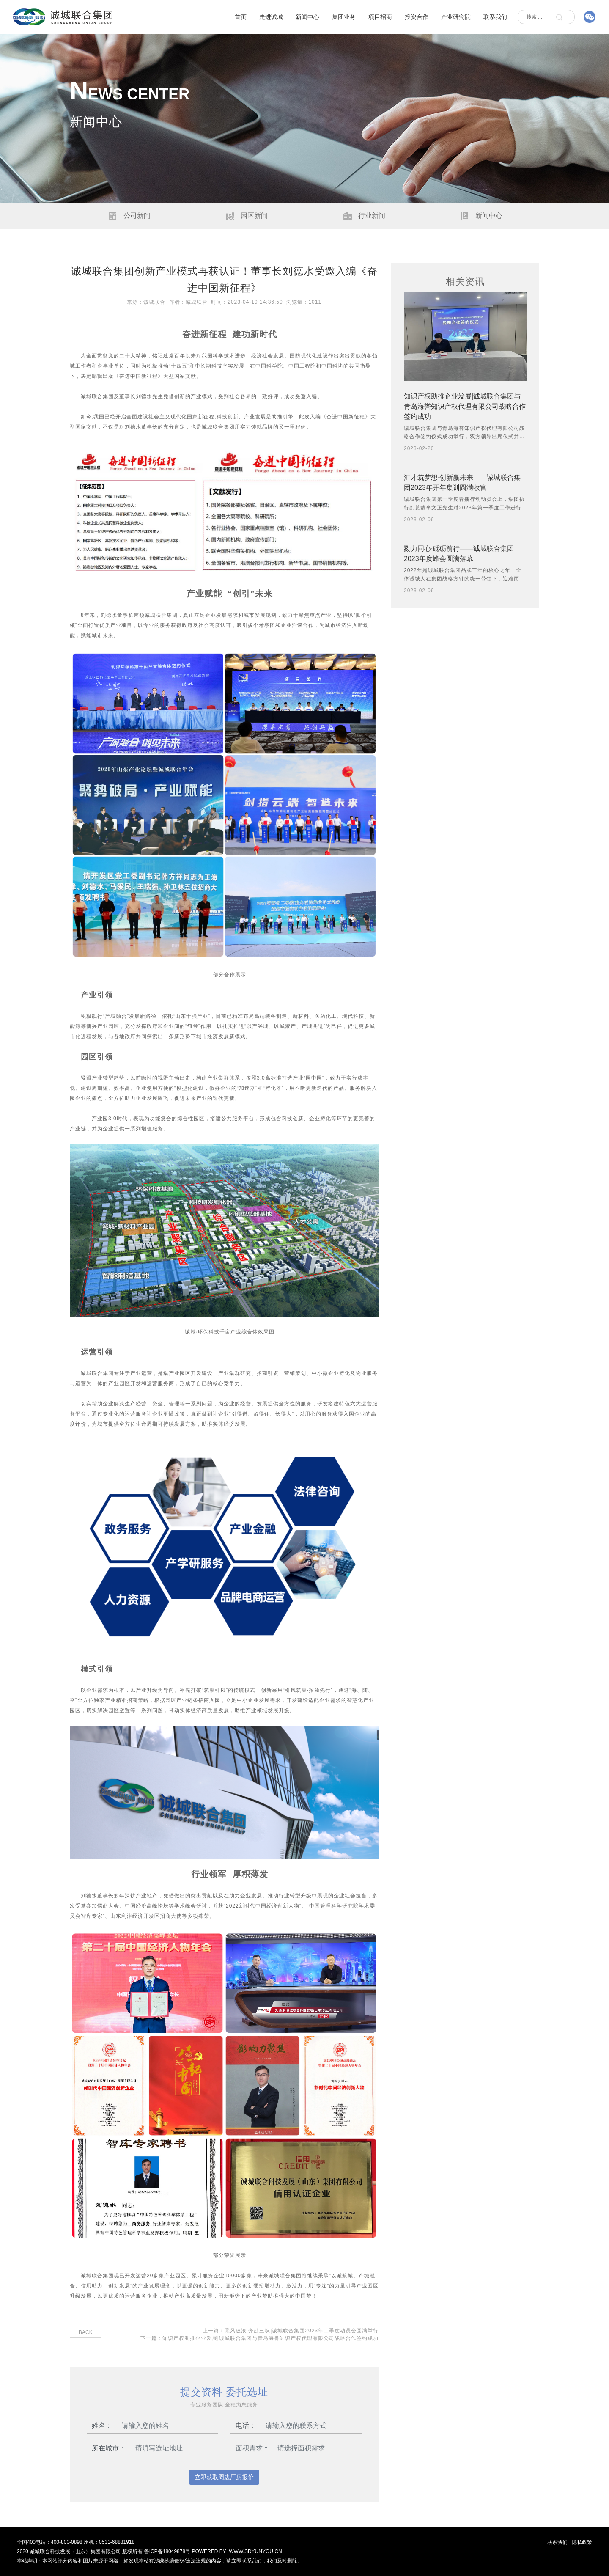 The width and height of the screenshot is (609, 2576). I want to click on 公司新闻, so click(129, 216).